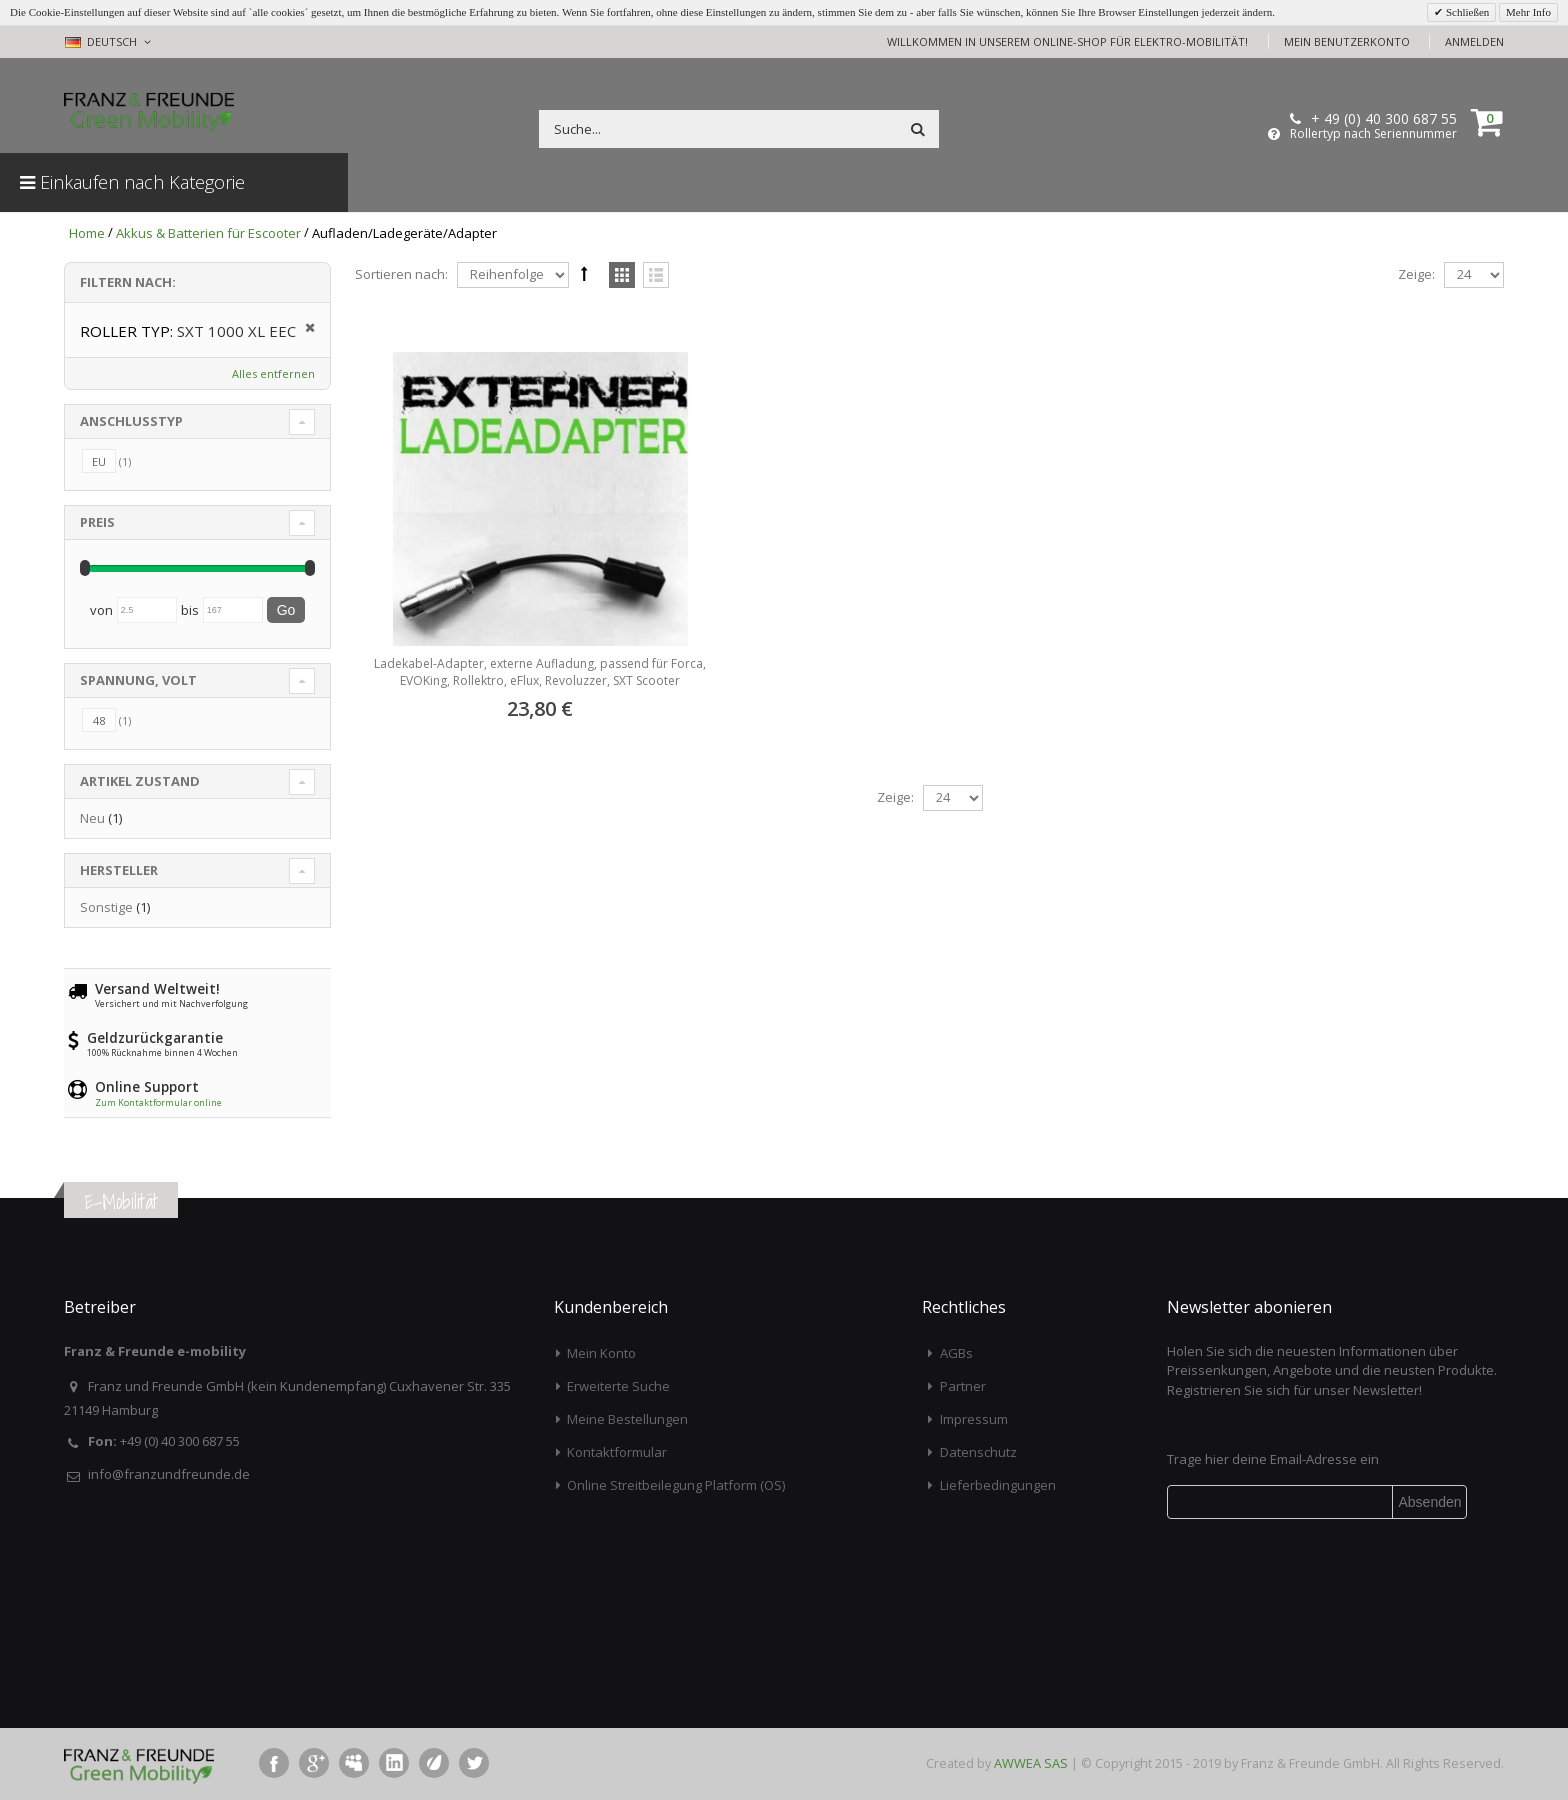 The height and width of the screenshot is (1800, 1568). What do you see at coordinates (158, 1102) in the screenshot?
I see `Zum Kontaktformular online` at bounding box center [158, 1102].